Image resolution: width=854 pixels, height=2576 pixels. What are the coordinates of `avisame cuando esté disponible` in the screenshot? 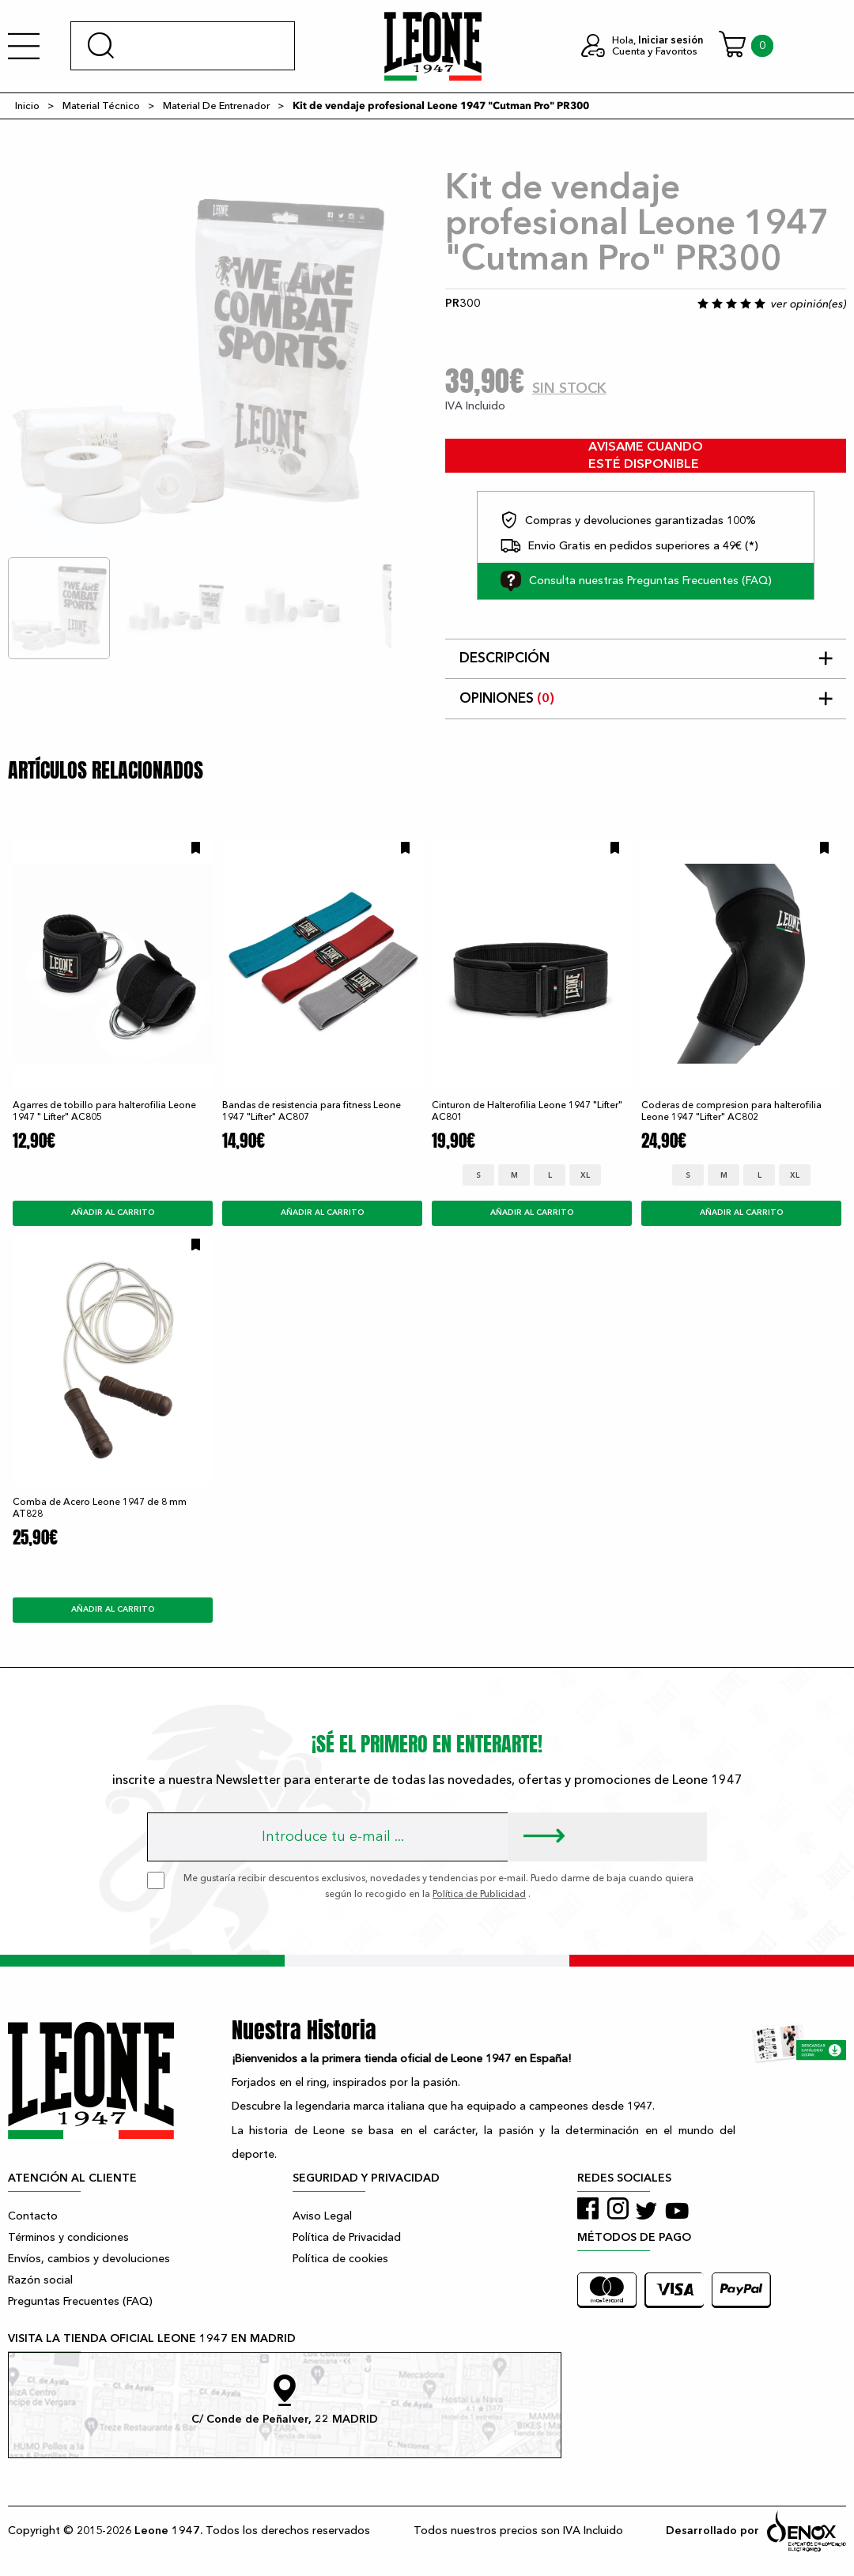 It's located at (645, 456).